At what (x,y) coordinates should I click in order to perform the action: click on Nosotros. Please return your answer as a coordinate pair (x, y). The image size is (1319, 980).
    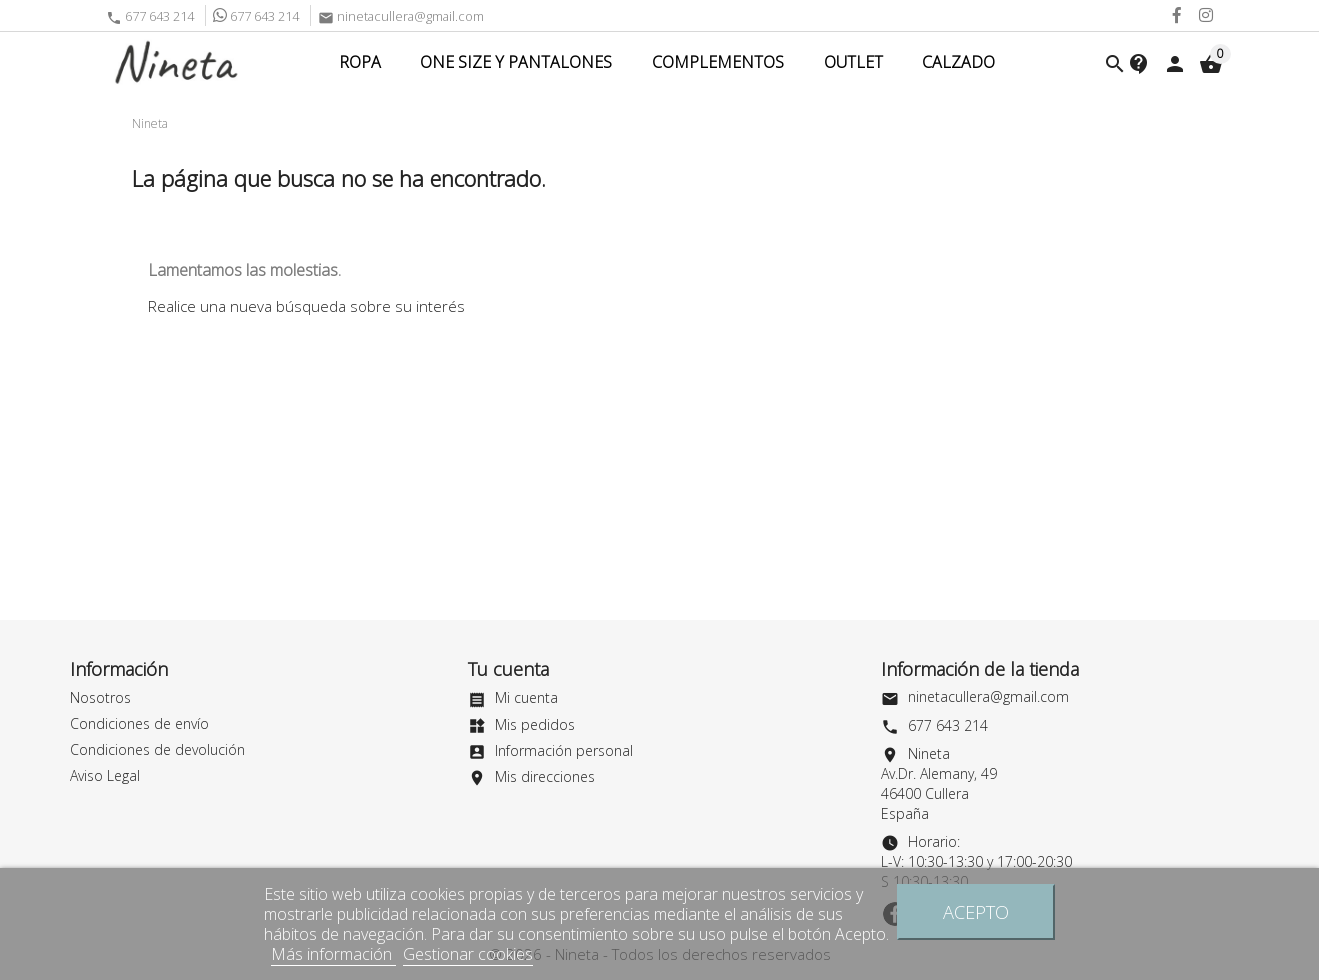
    Looking at the image, I should click on (100, 697).